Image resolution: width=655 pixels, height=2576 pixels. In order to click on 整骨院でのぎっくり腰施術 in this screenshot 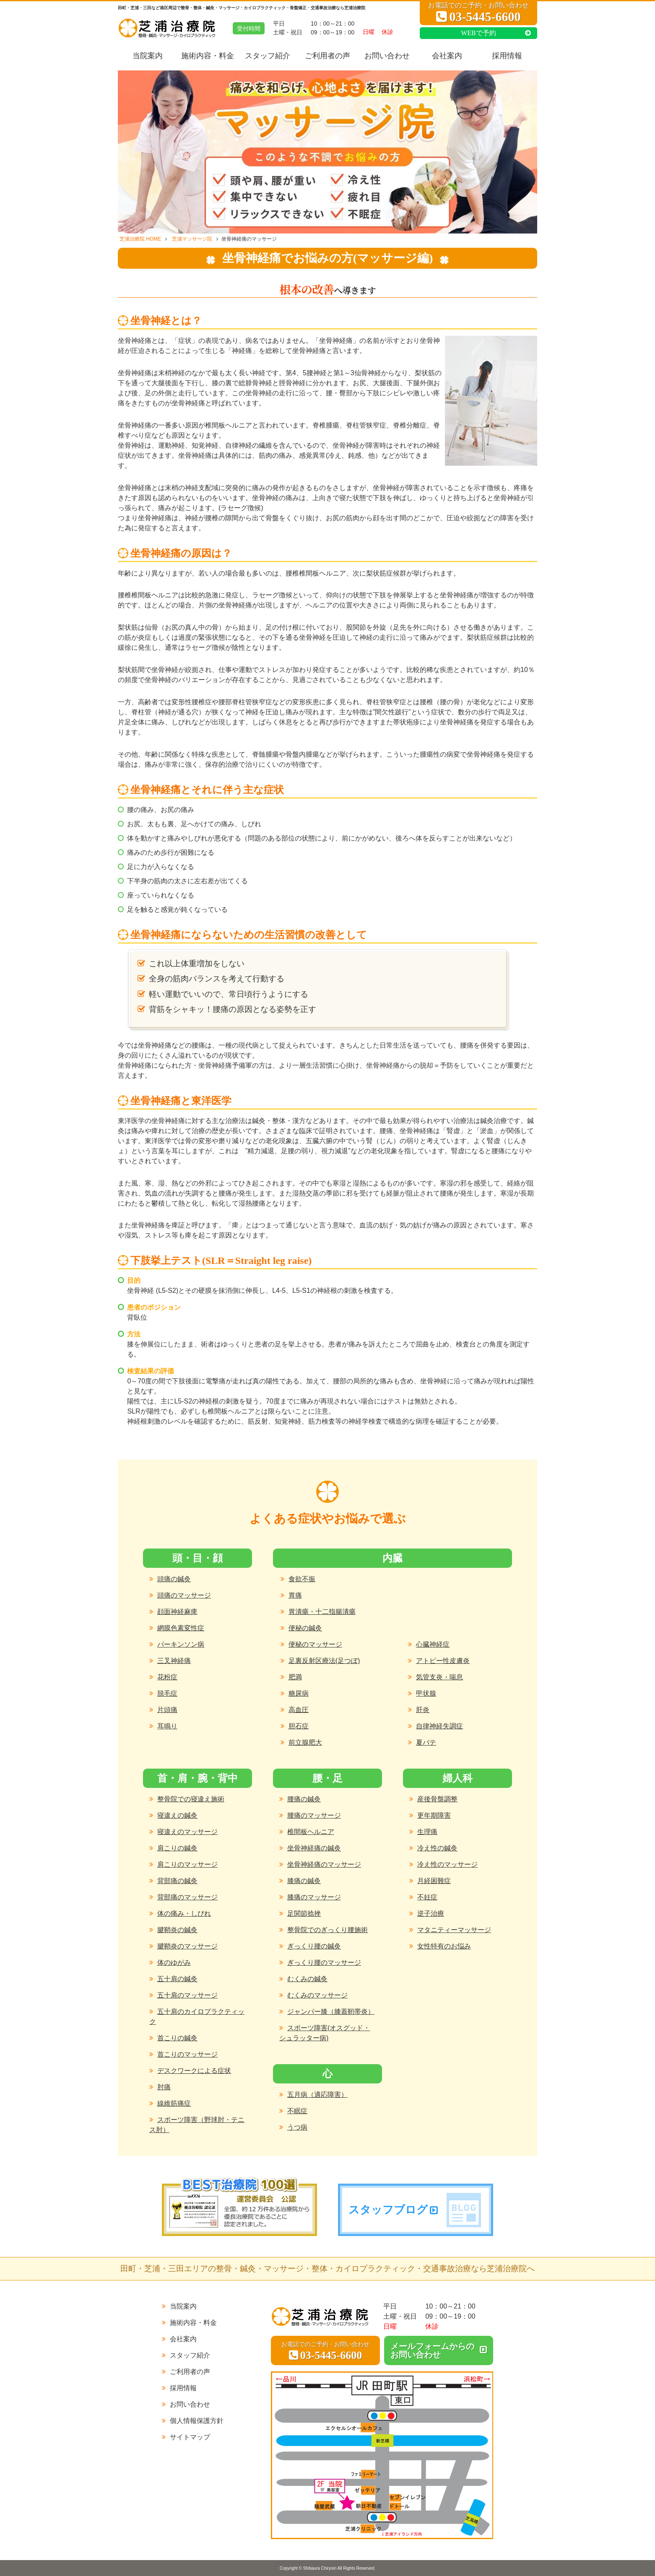, I will do `click(327, 1929)`.